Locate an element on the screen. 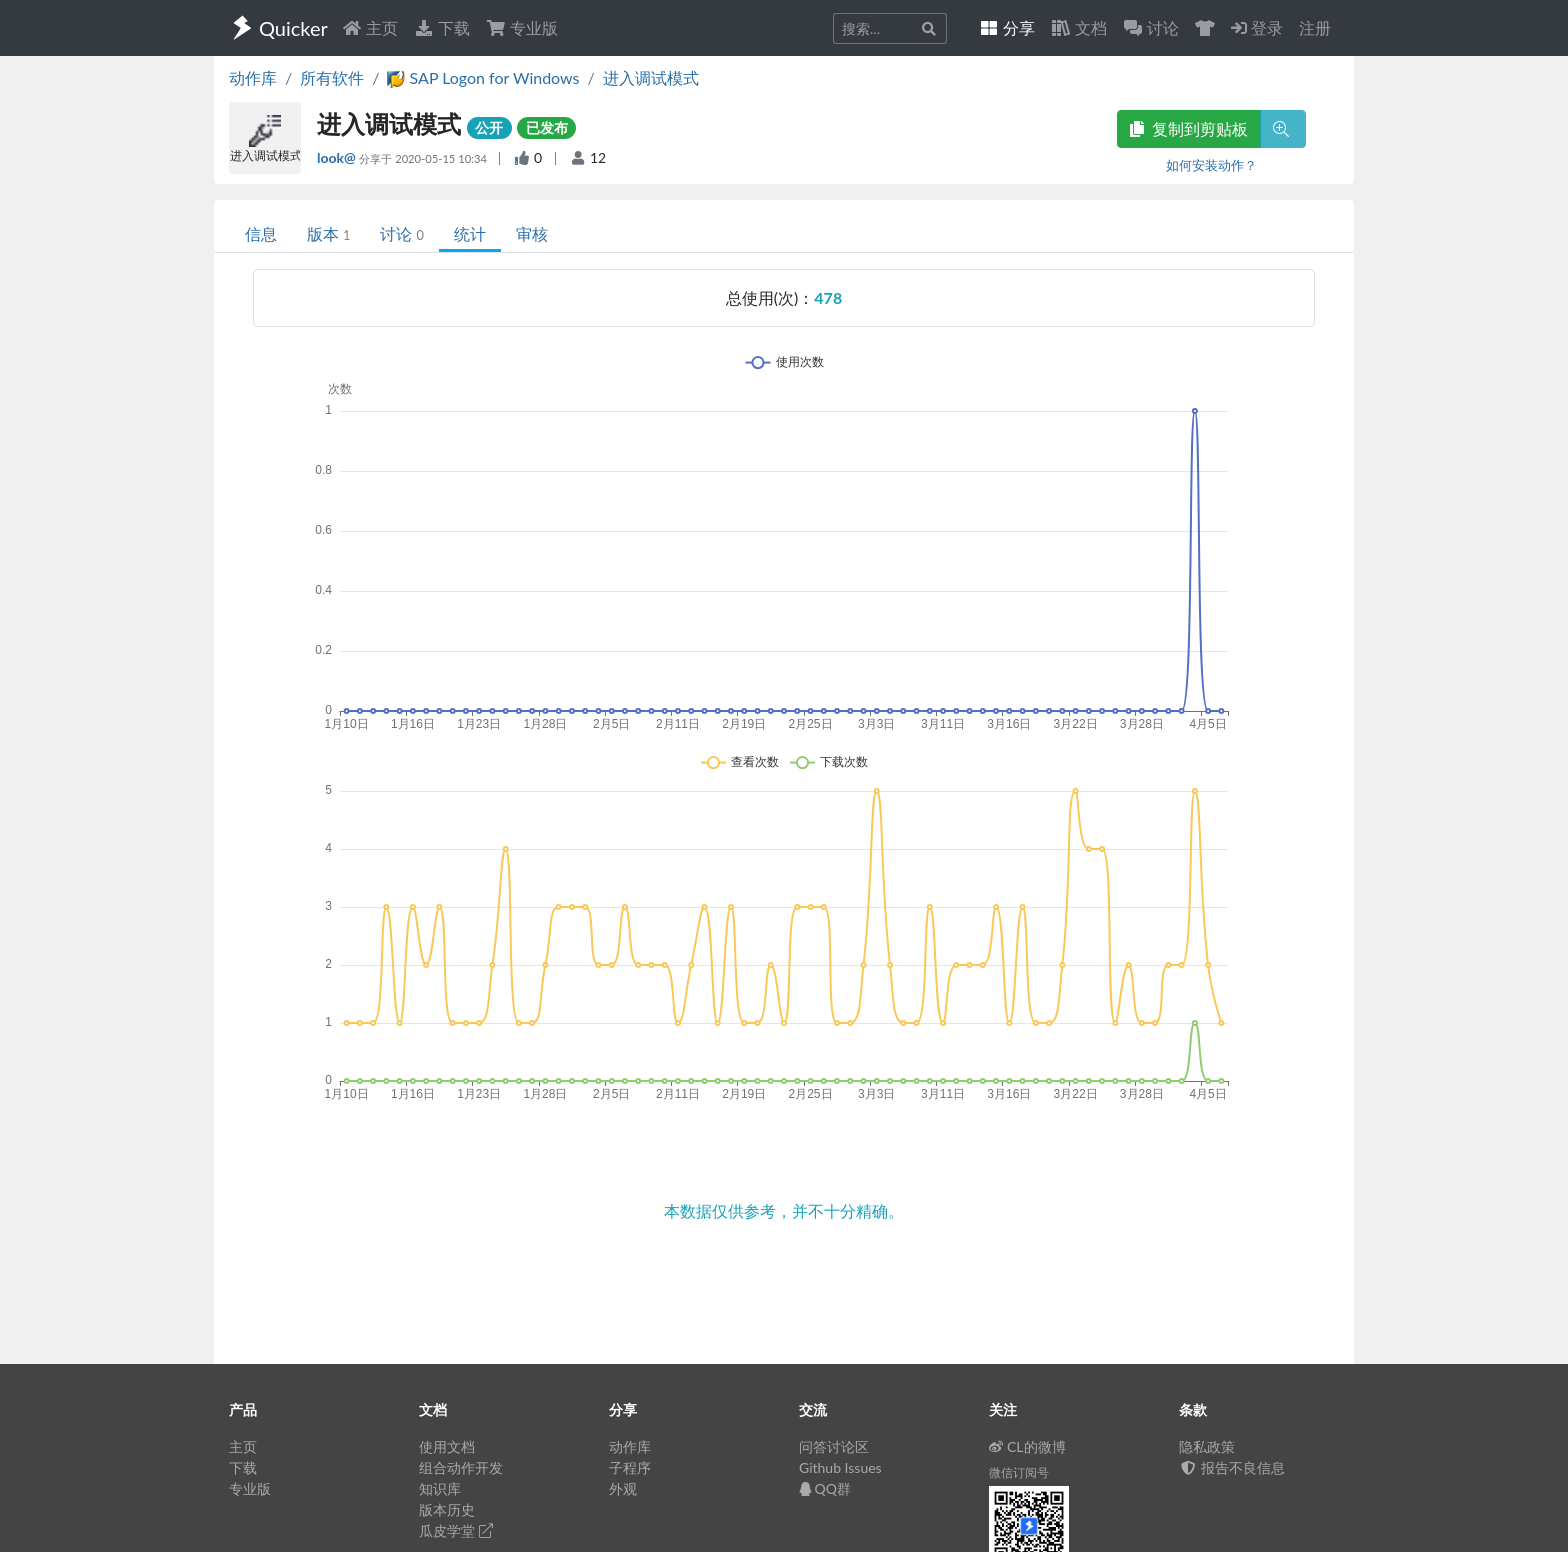 The image size is (1568, 1552). 专业版 is located at coordinates (522, 27).